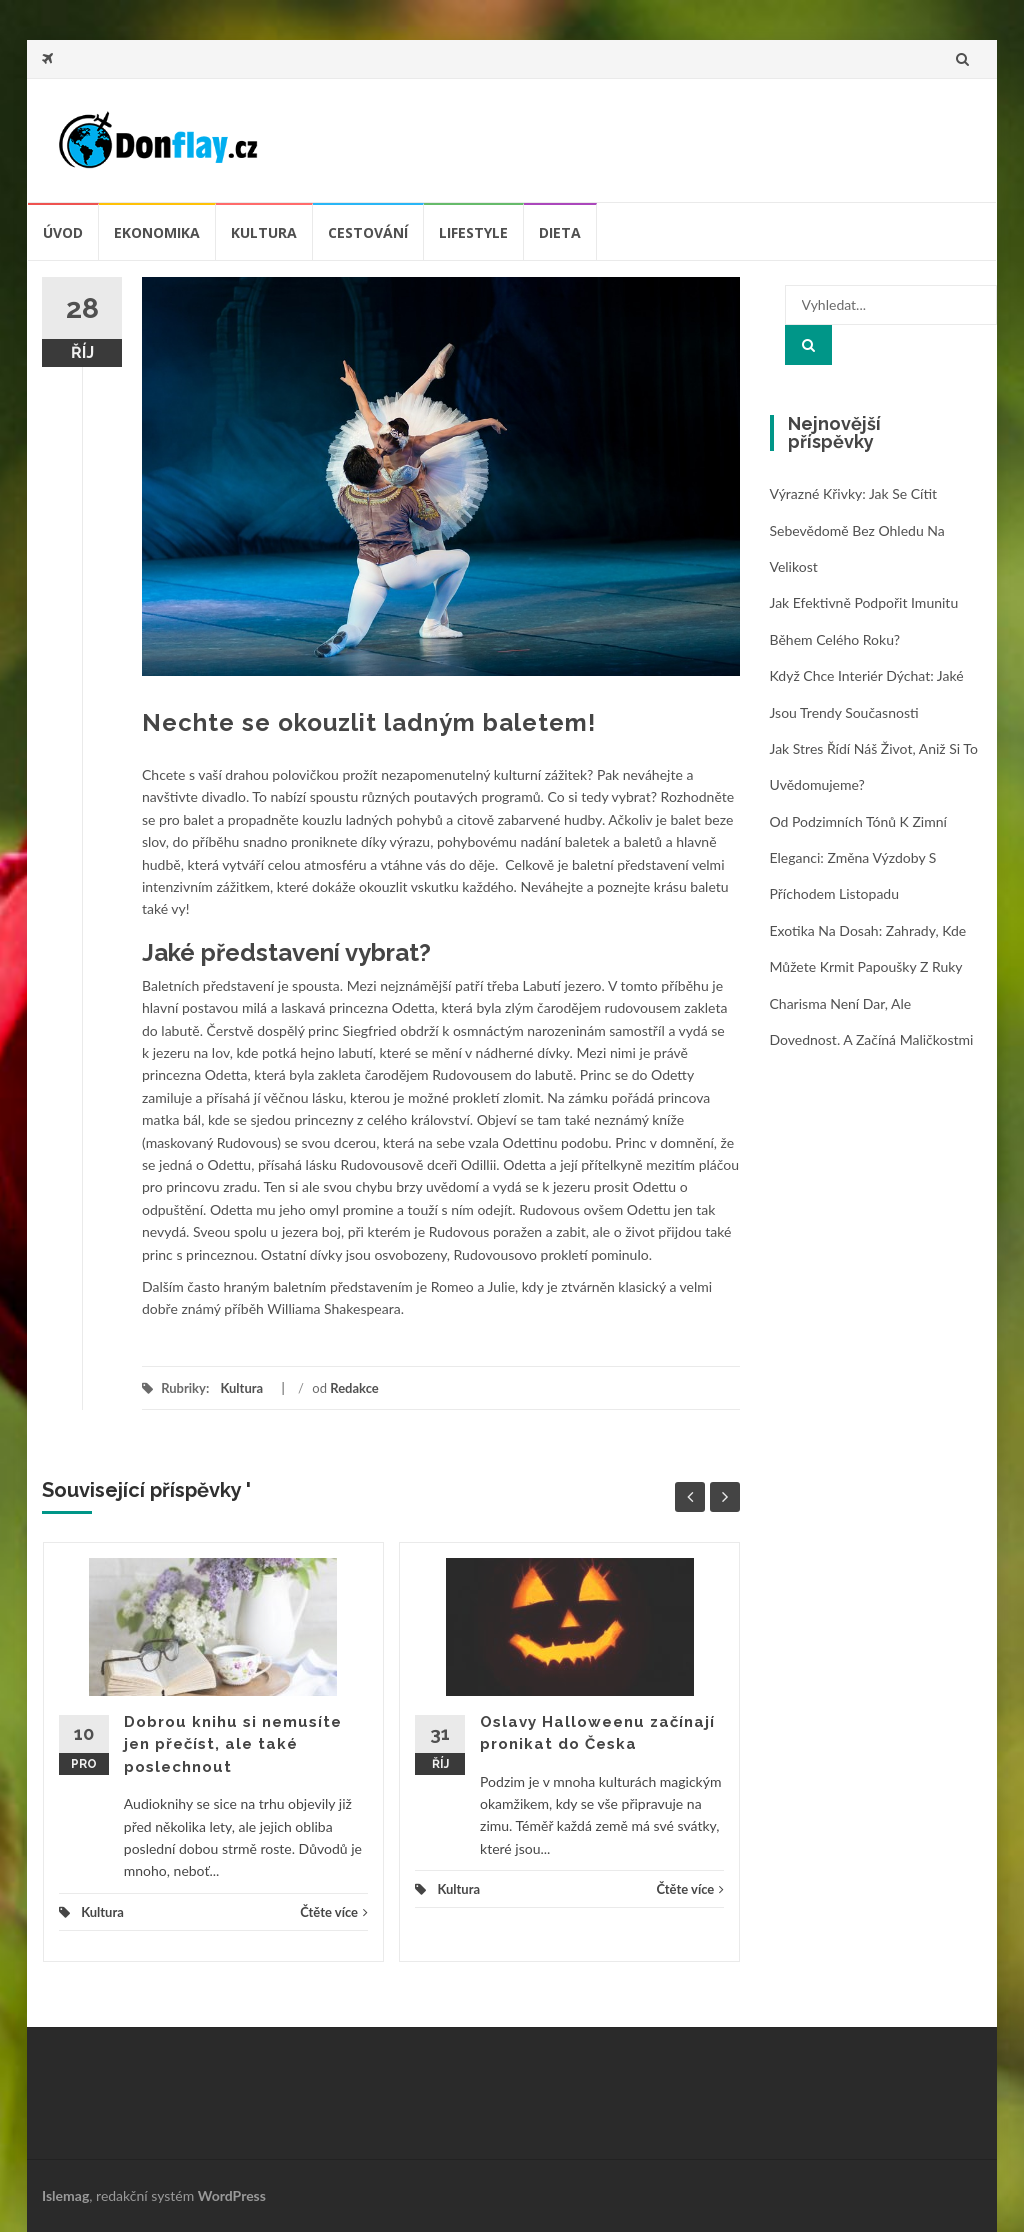 The width and height of the screenshot is (1024, 2232). I want to click on Islemag, so click(65, 2195).